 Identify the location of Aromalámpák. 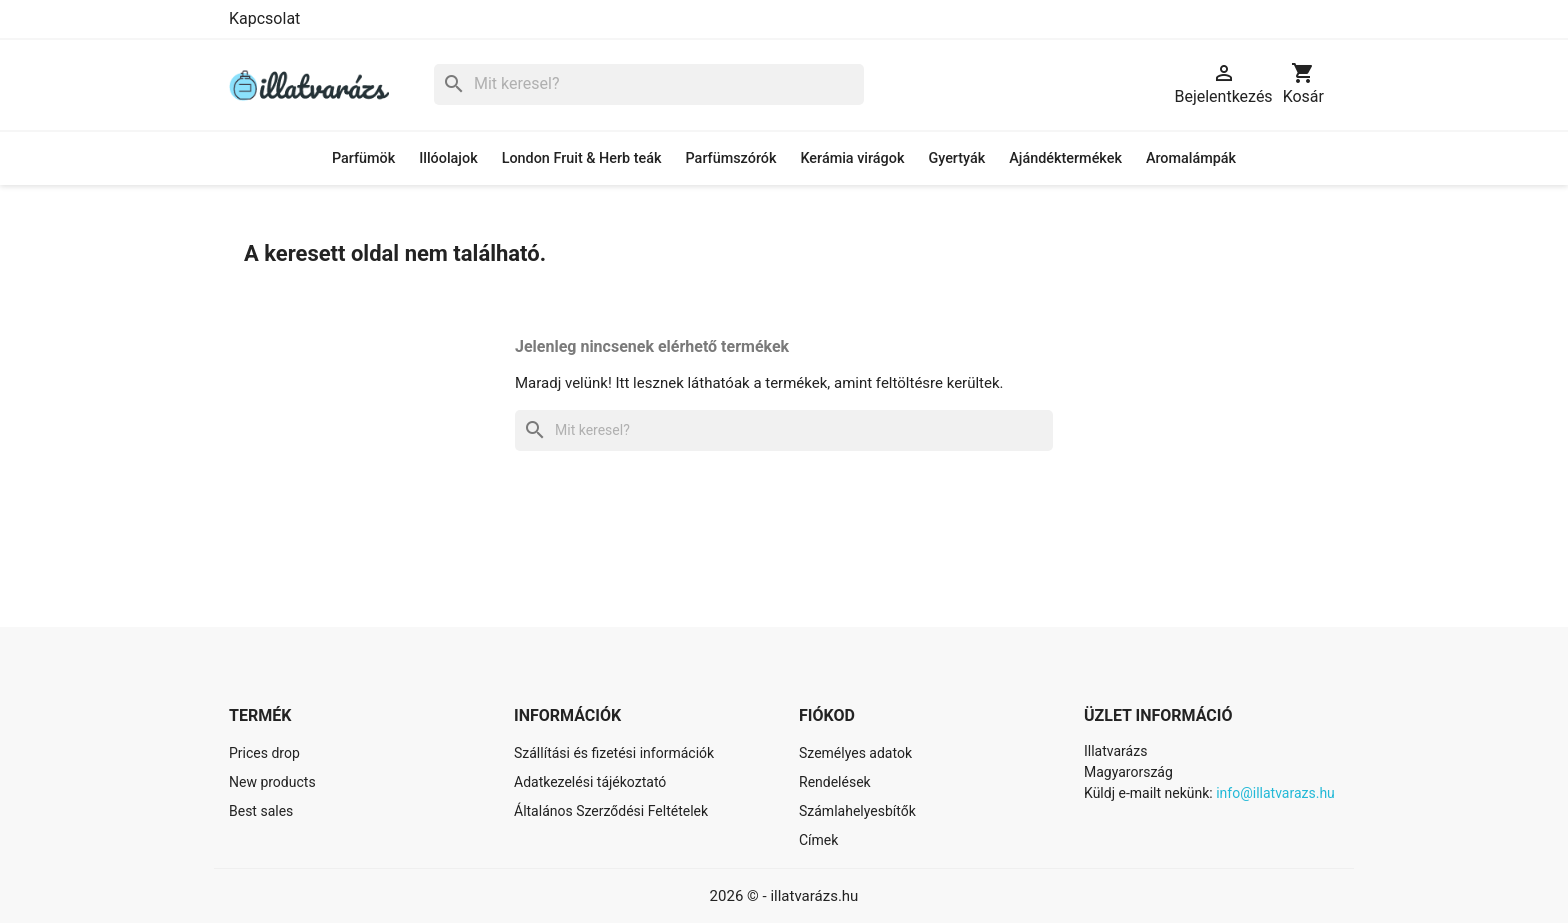
(1191, 158).